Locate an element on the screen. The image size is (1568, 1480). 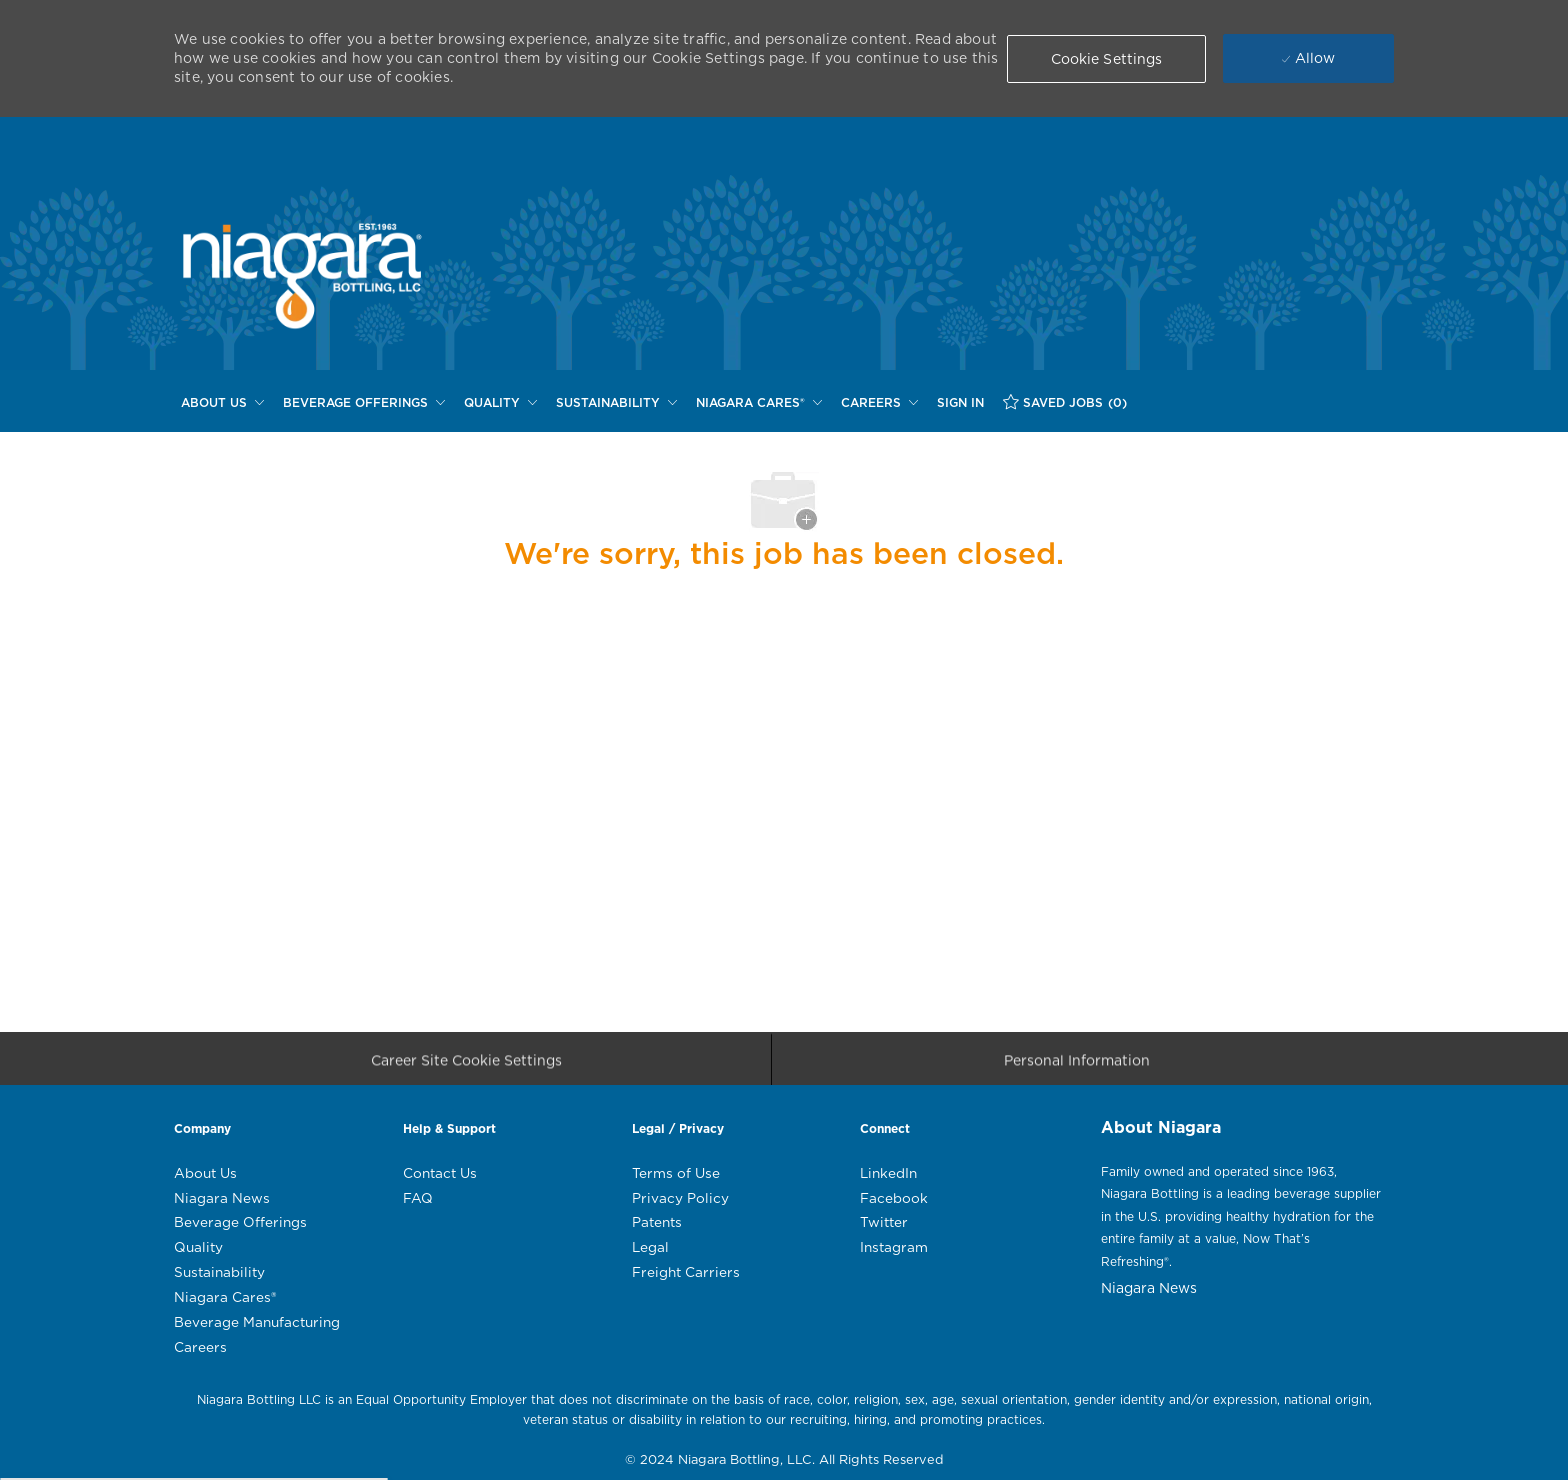
[SIGN IN] is located at coordinates (960, 403).